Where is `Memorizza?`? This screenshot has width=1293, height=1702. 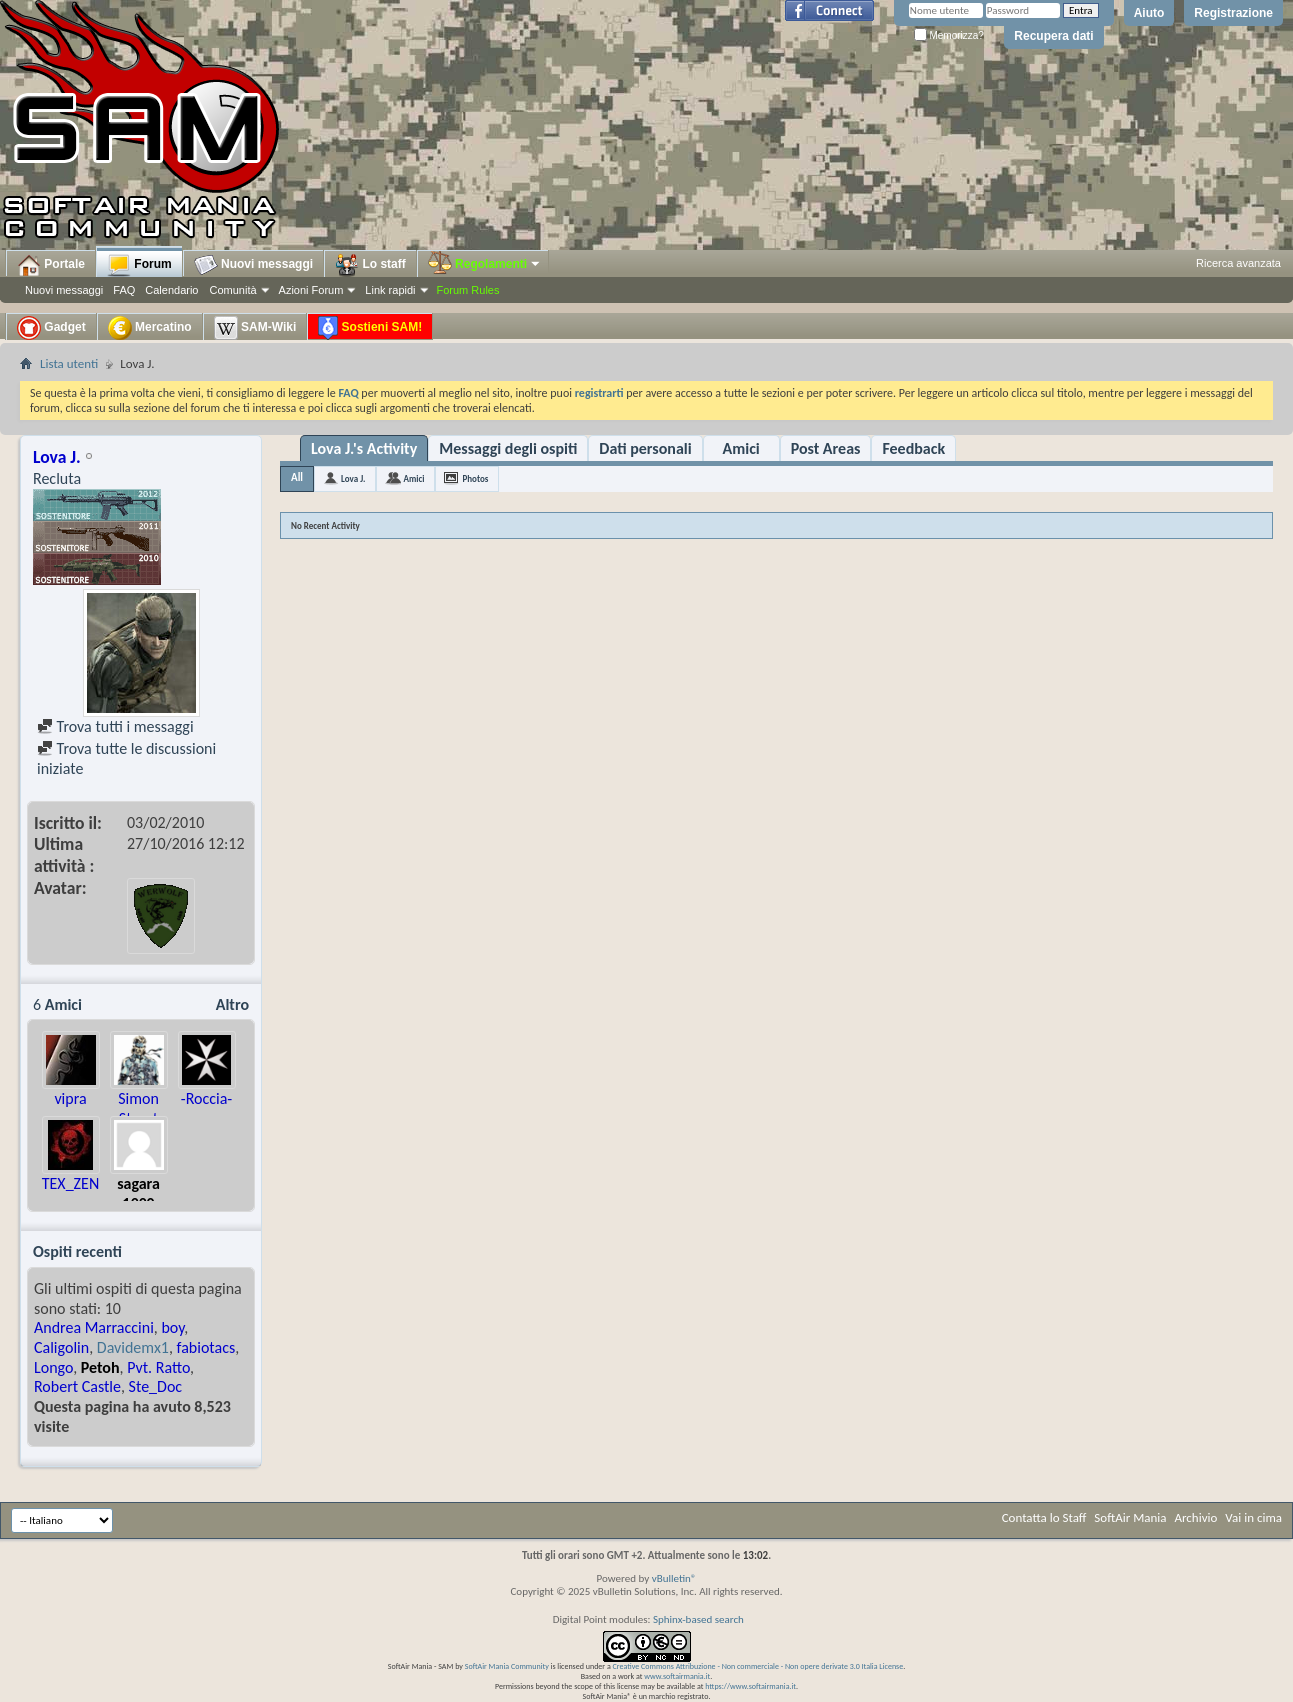
Memorizza? is located at coordinates (949, 35).